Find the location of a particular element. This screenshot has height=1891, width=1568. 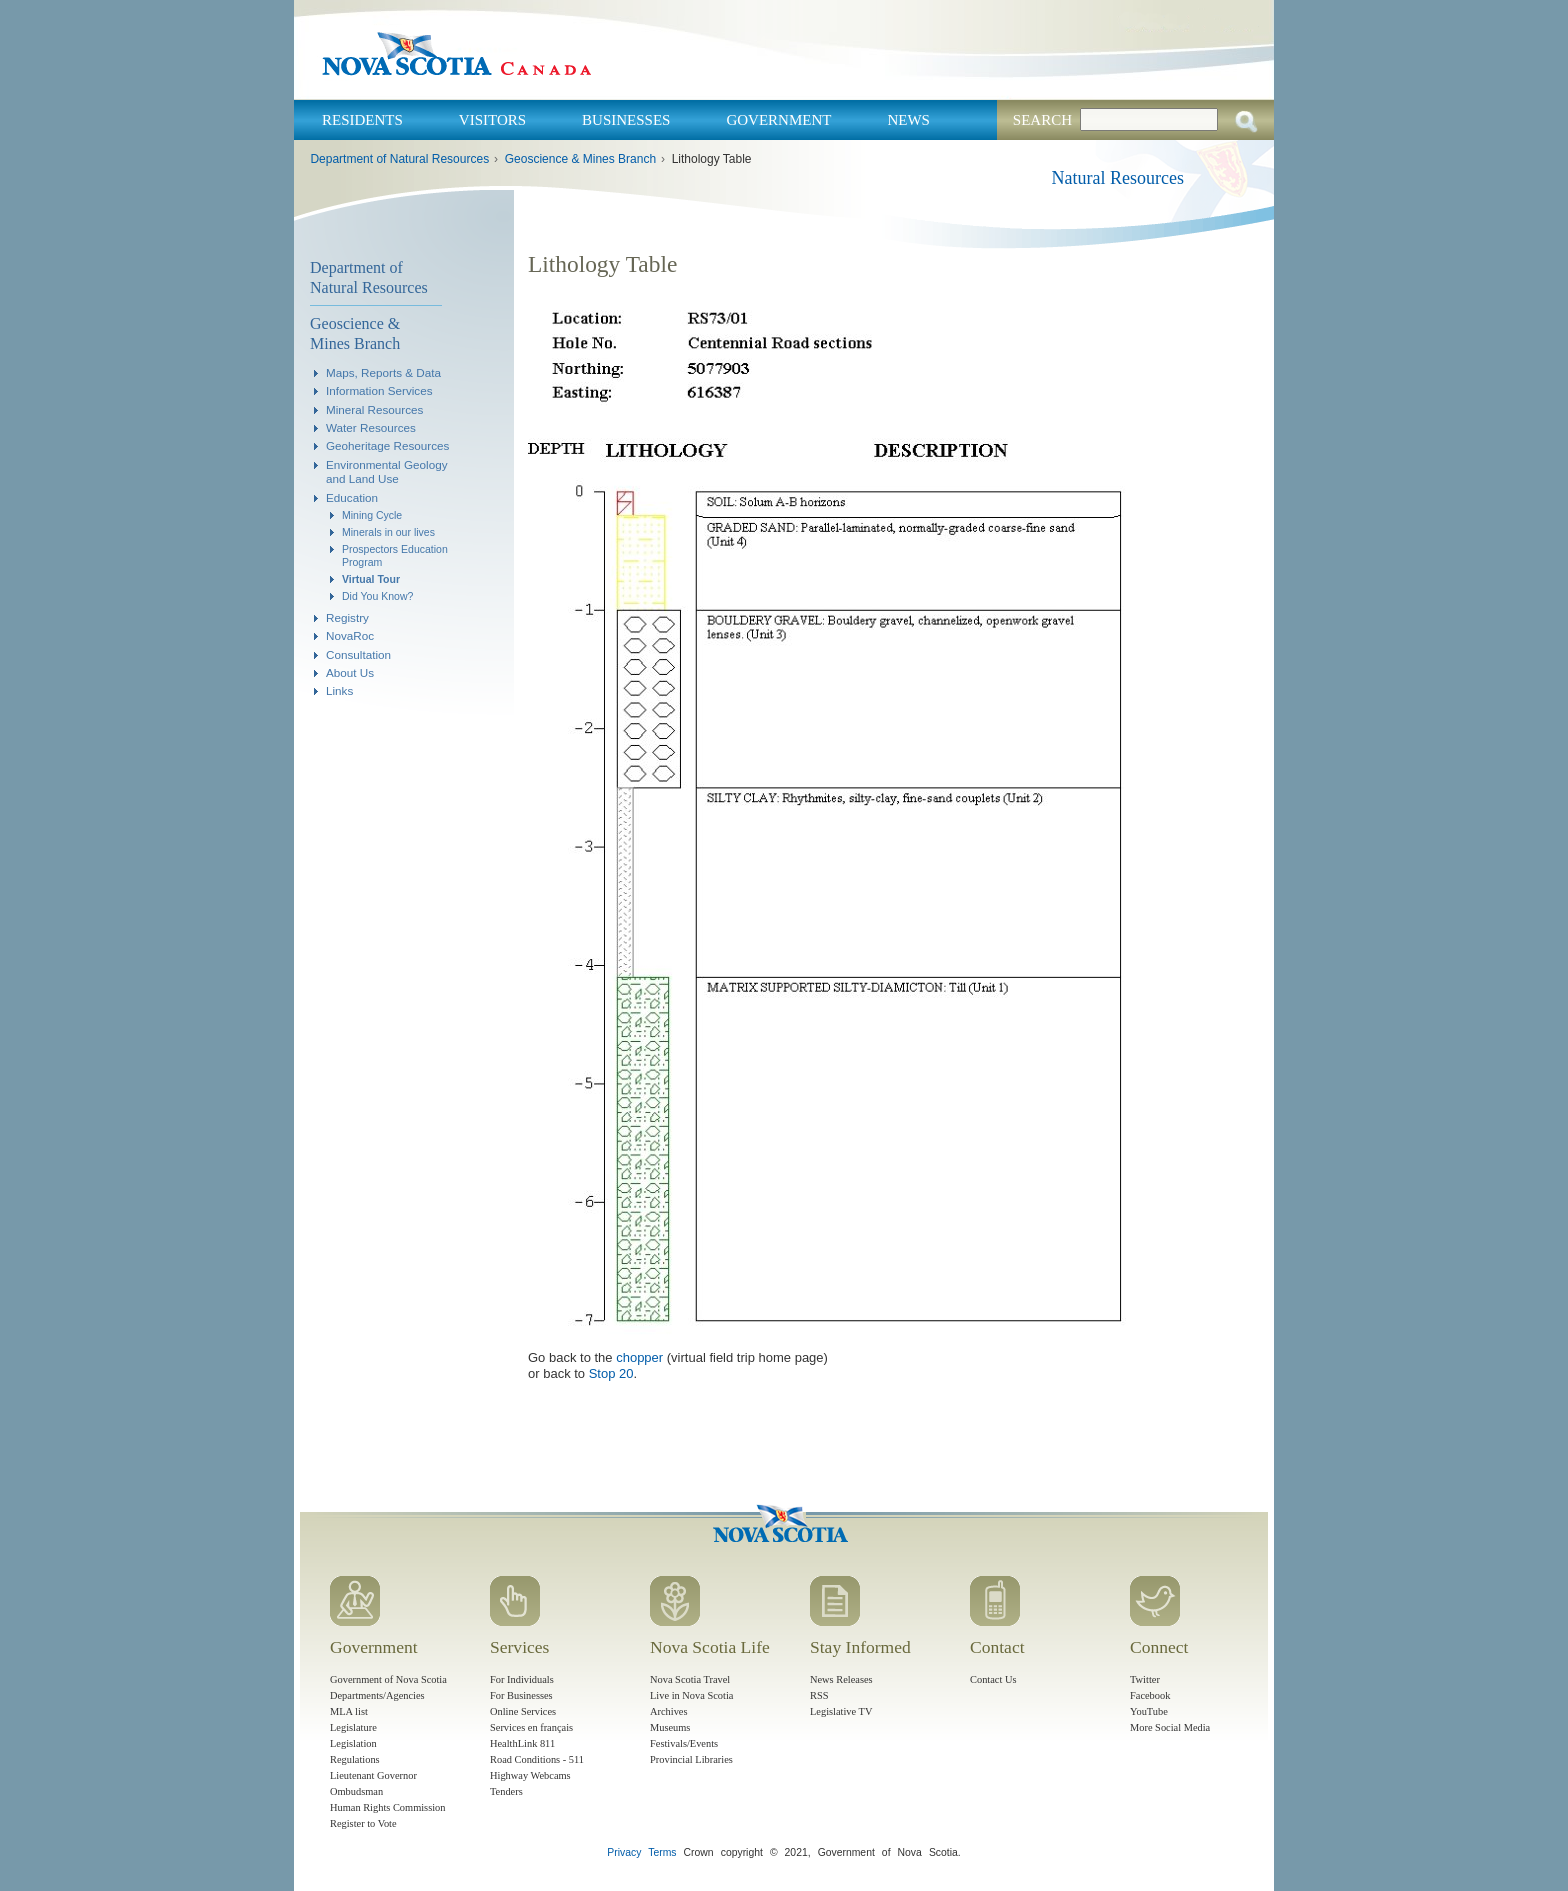

News Releases is located at coordinates (841, 1679).